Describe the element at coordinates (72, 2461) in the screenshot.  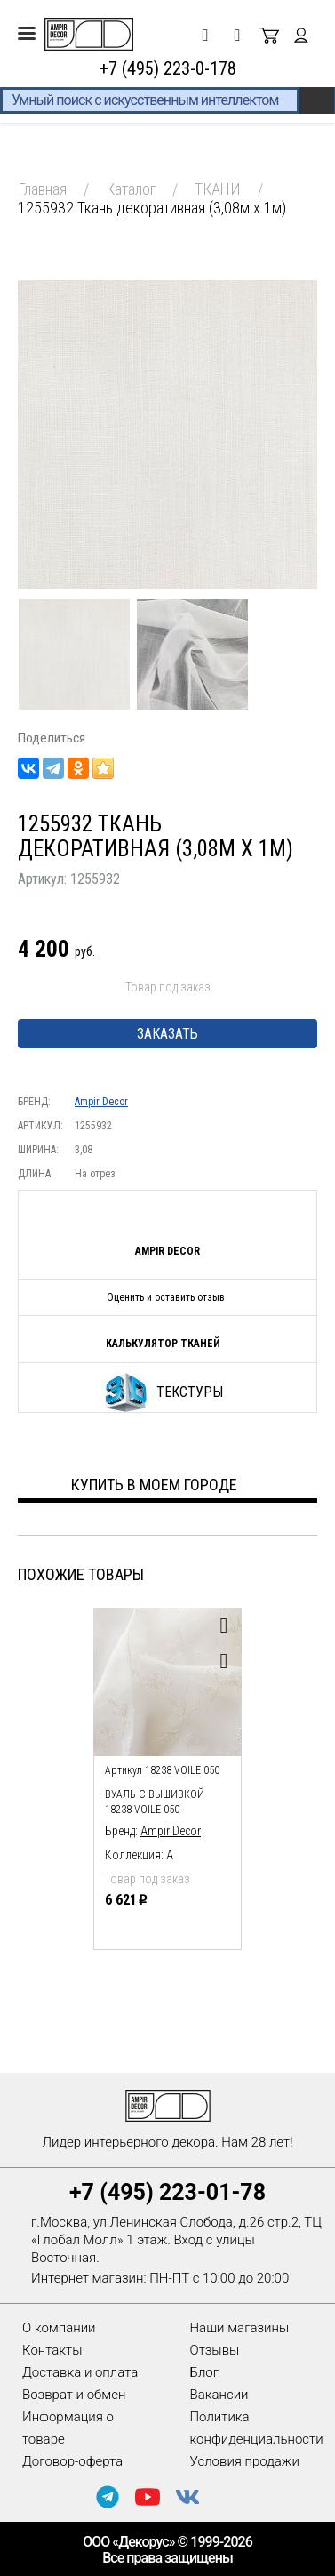
I see `Договор-оферта` at that location.